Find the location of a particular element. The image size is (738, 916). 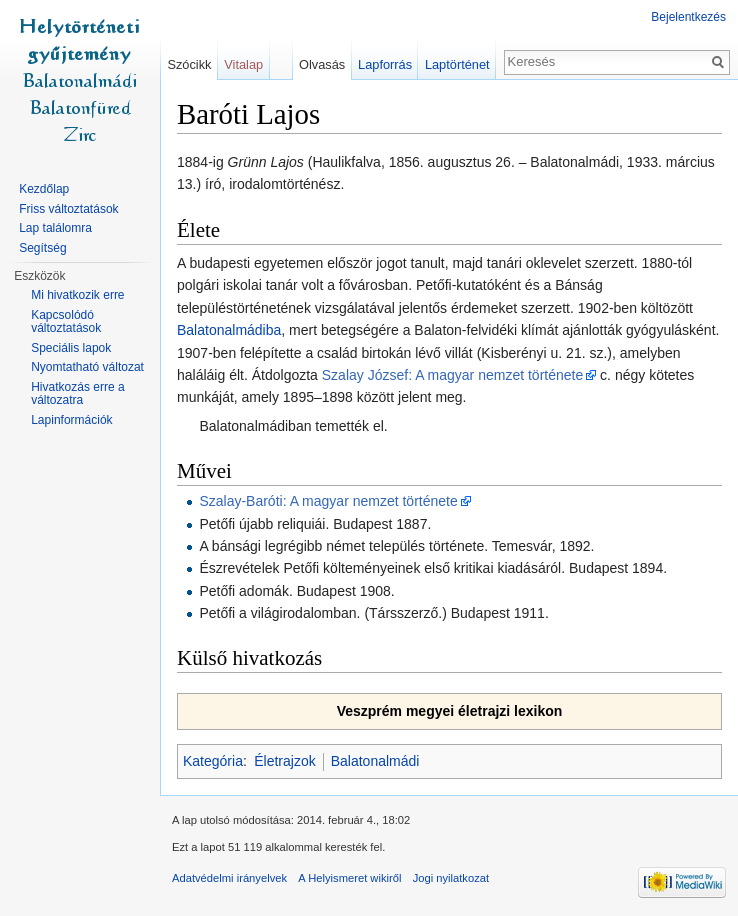

Nyomtatható változat is located at coordinates (87, 367).